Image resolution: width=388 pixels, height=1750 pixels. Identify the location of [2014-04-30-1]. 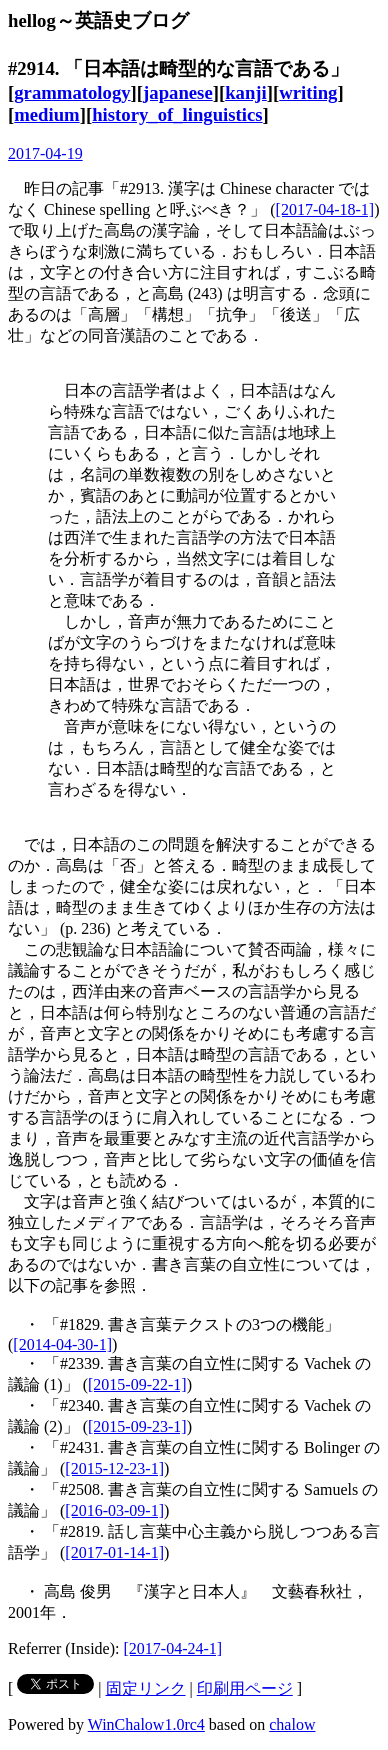
(62, 1344).